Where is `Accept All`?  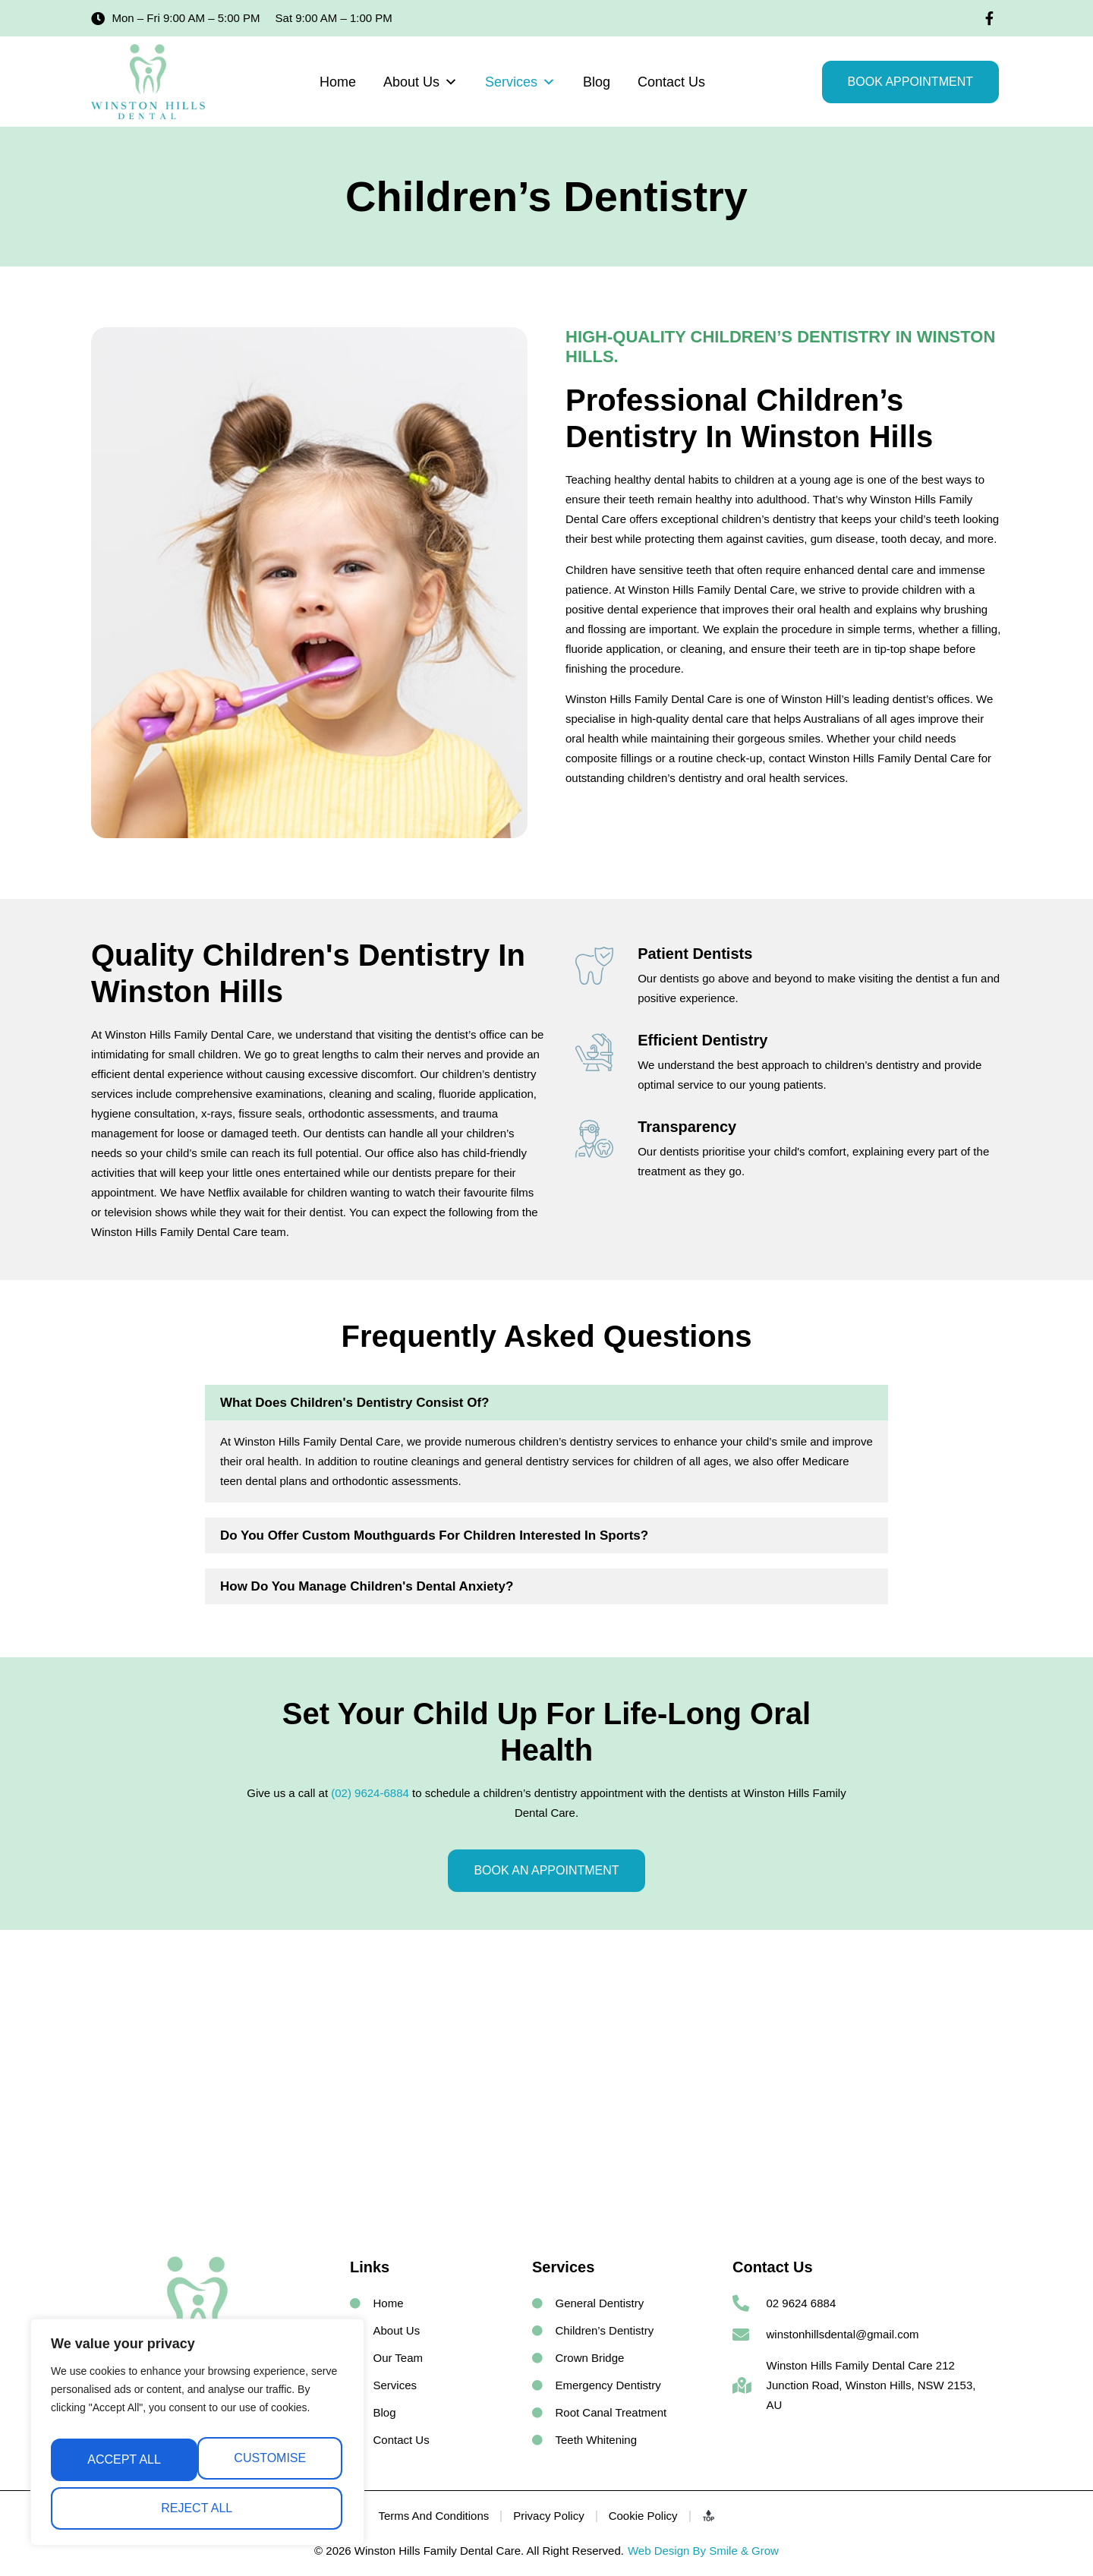
Accept All is located at coordinates (198, 2508).